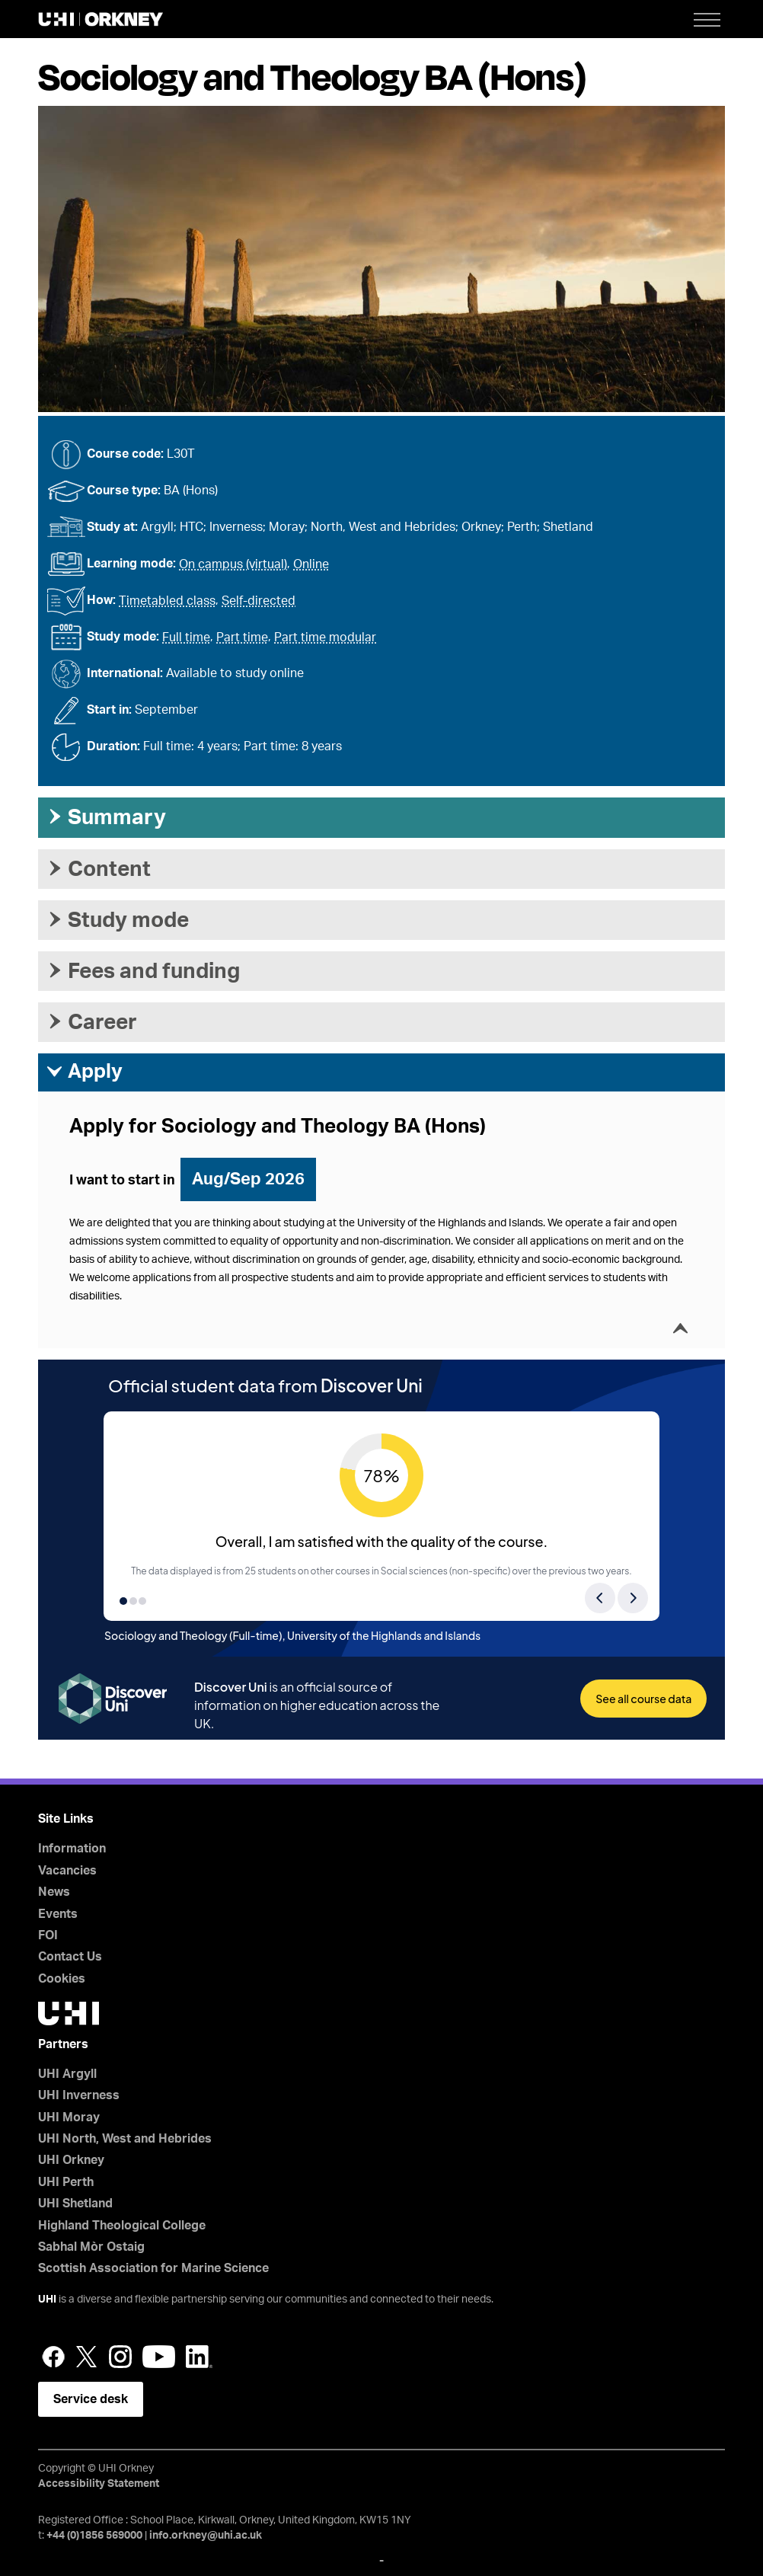  I want to click on Information, so click(72, 1849).